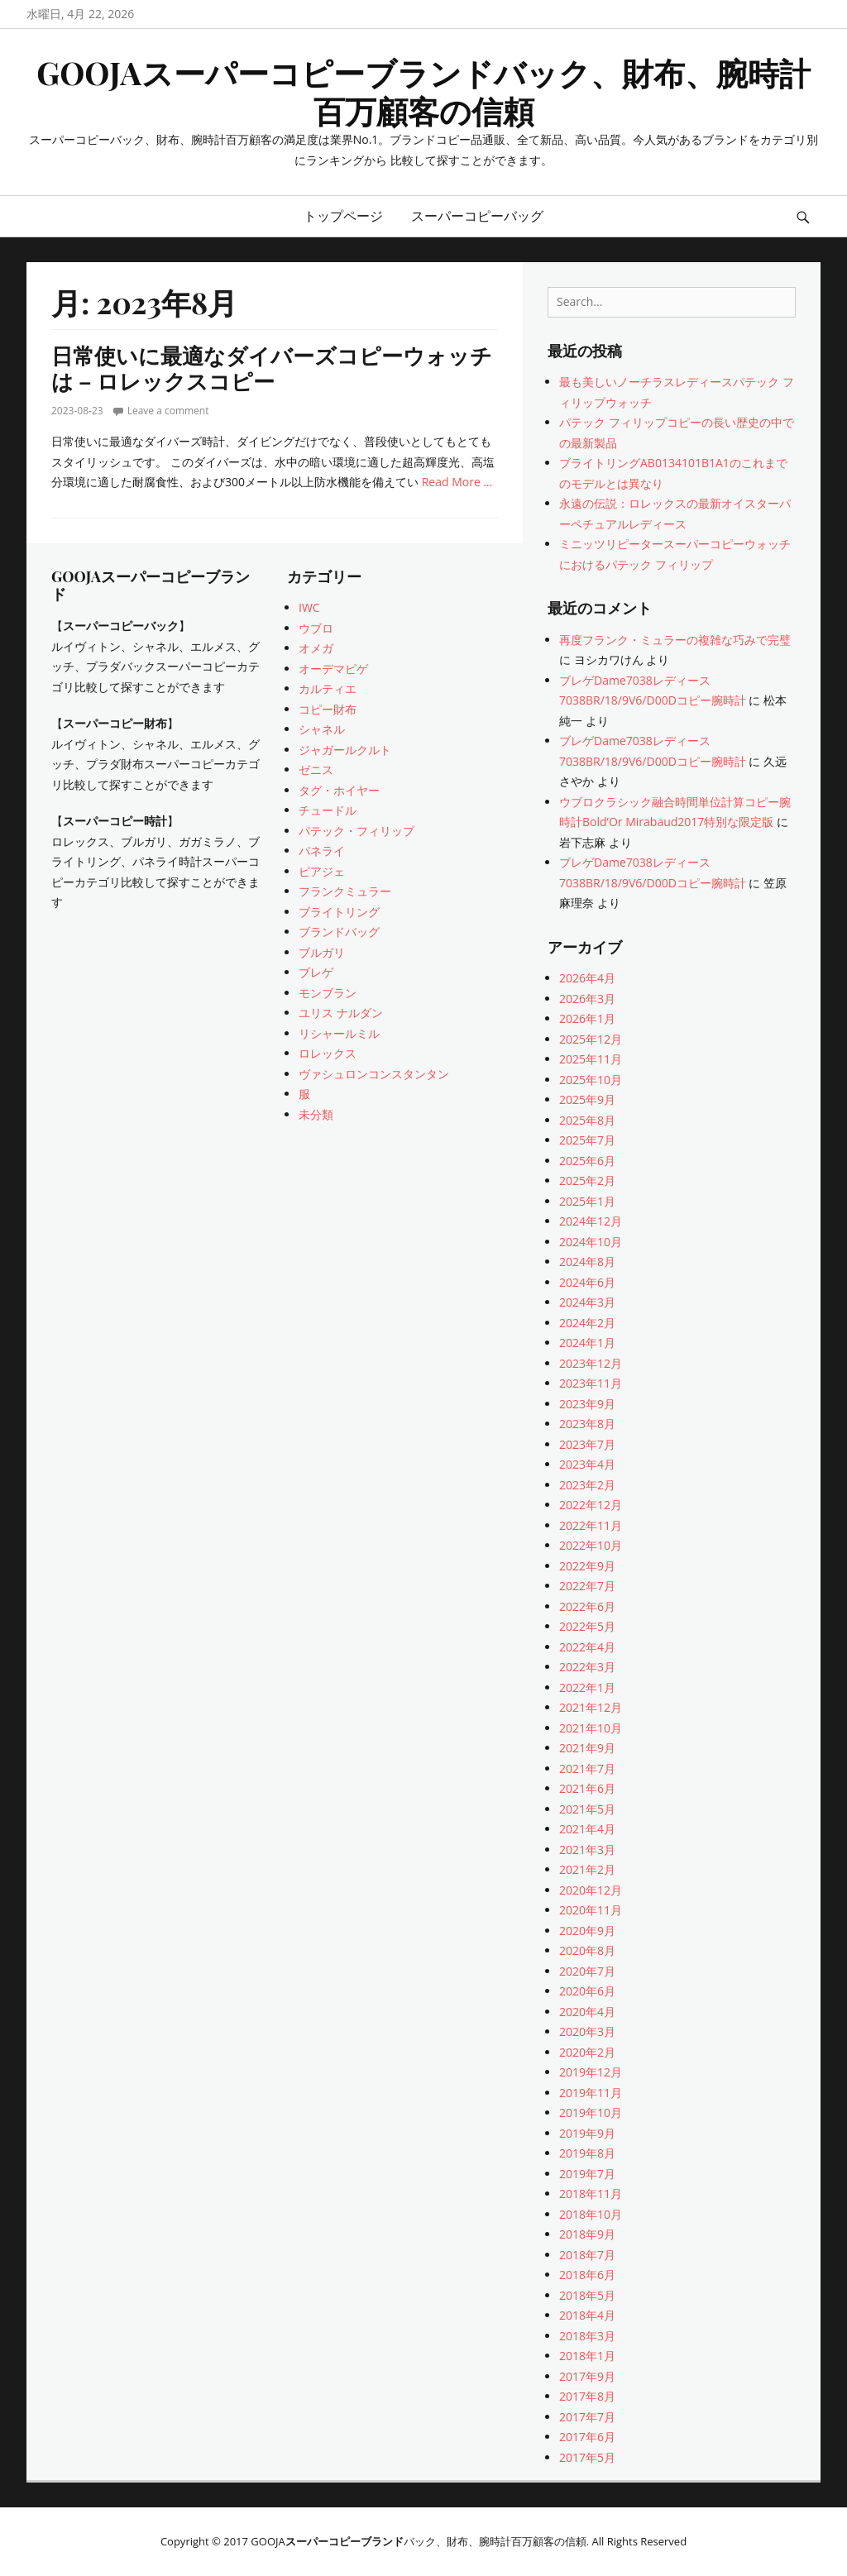 This screenshot has height=2576, width=847. I want to click on 2022年9月, so click(587, 1566).